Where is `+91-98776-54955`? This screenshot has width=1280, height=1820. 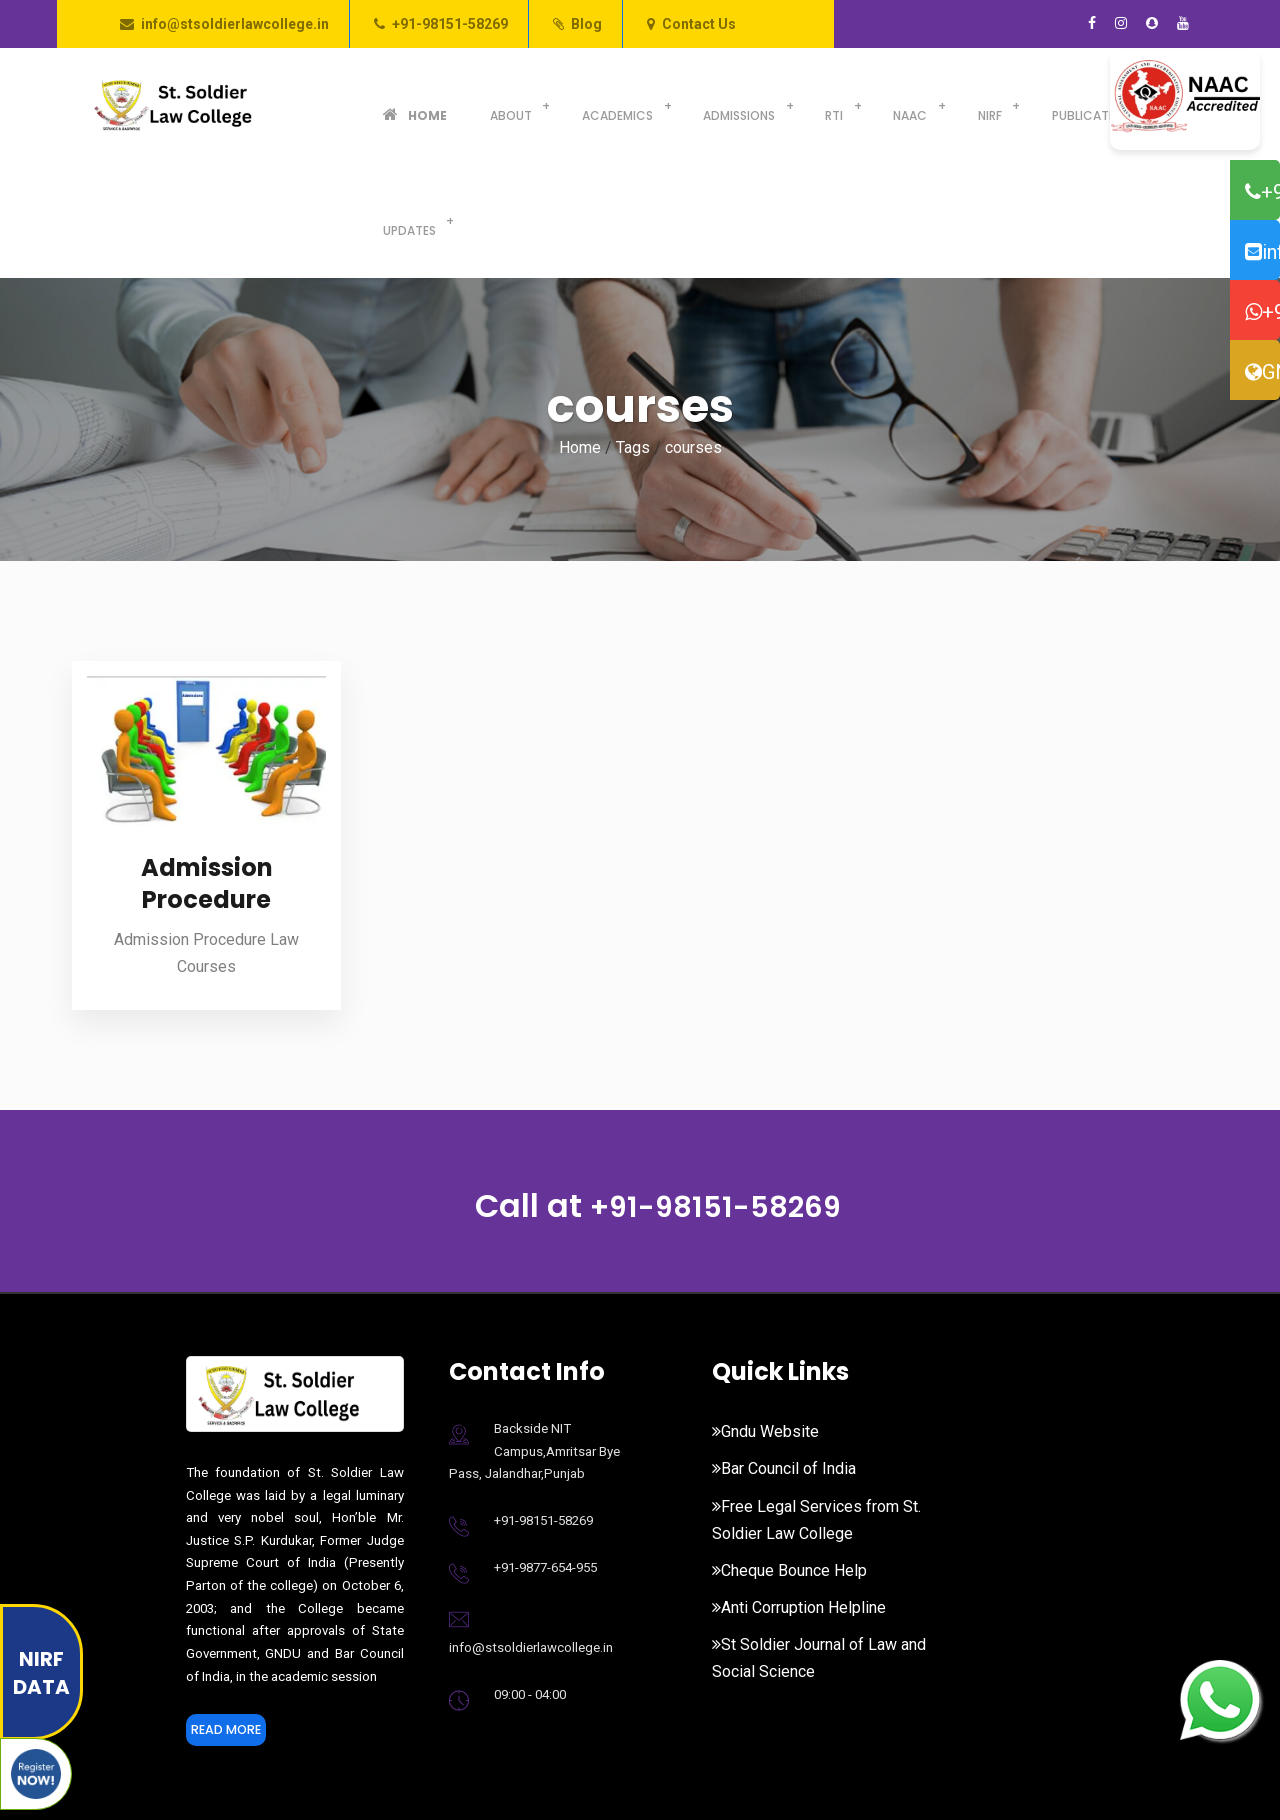
+91-98776-54955 is located at coordinates (1262, 312).